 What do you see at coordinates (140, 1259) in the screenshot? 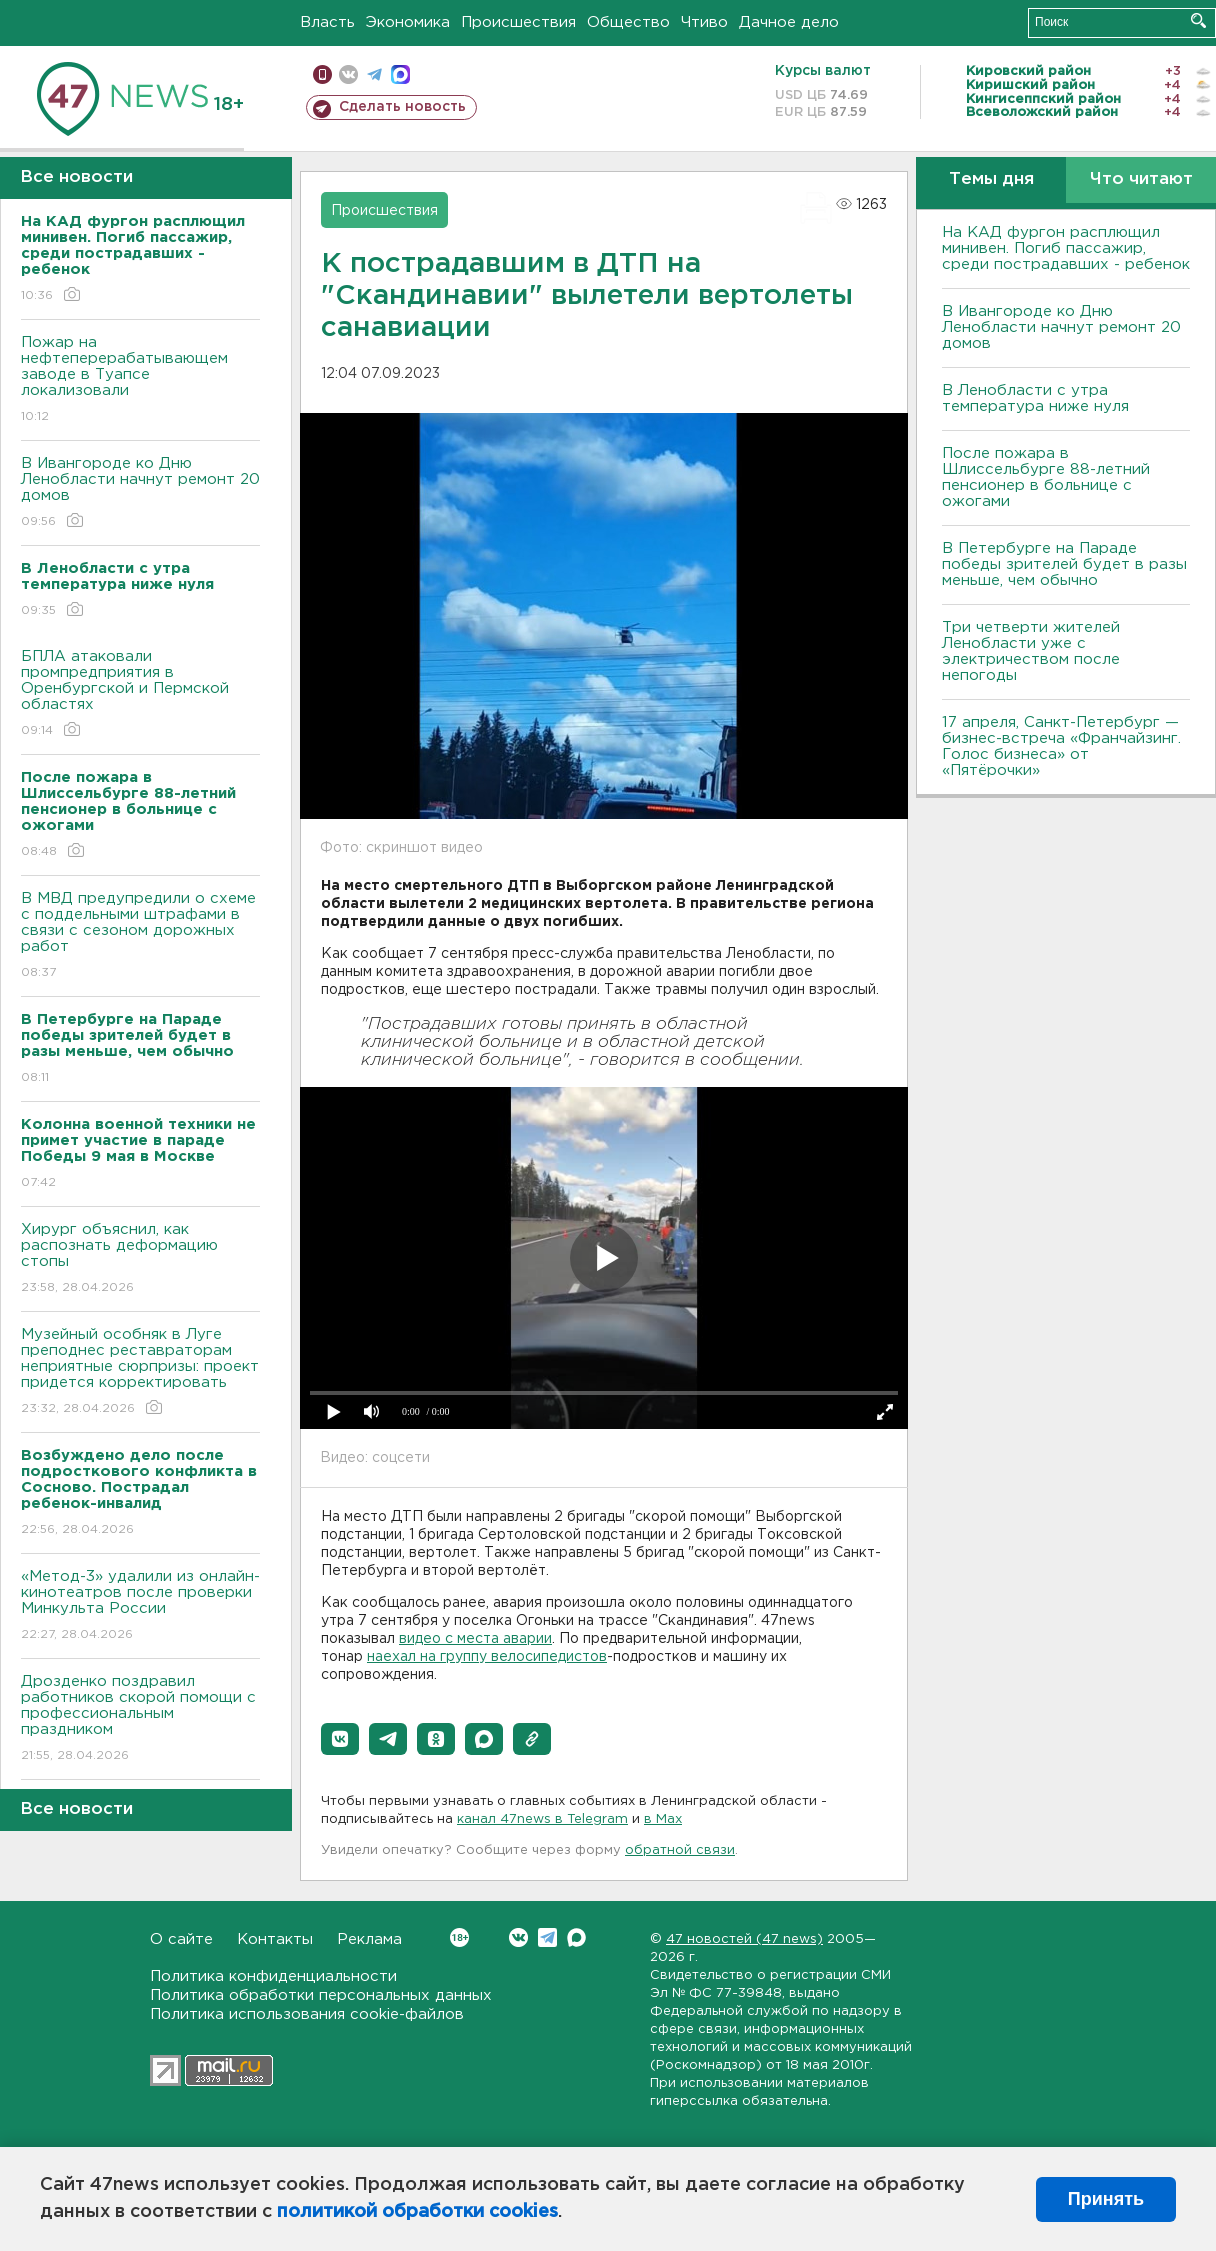
I see `Хирург объяснил, как распознать деформацию стопы` at bounding box center [140, 1259].